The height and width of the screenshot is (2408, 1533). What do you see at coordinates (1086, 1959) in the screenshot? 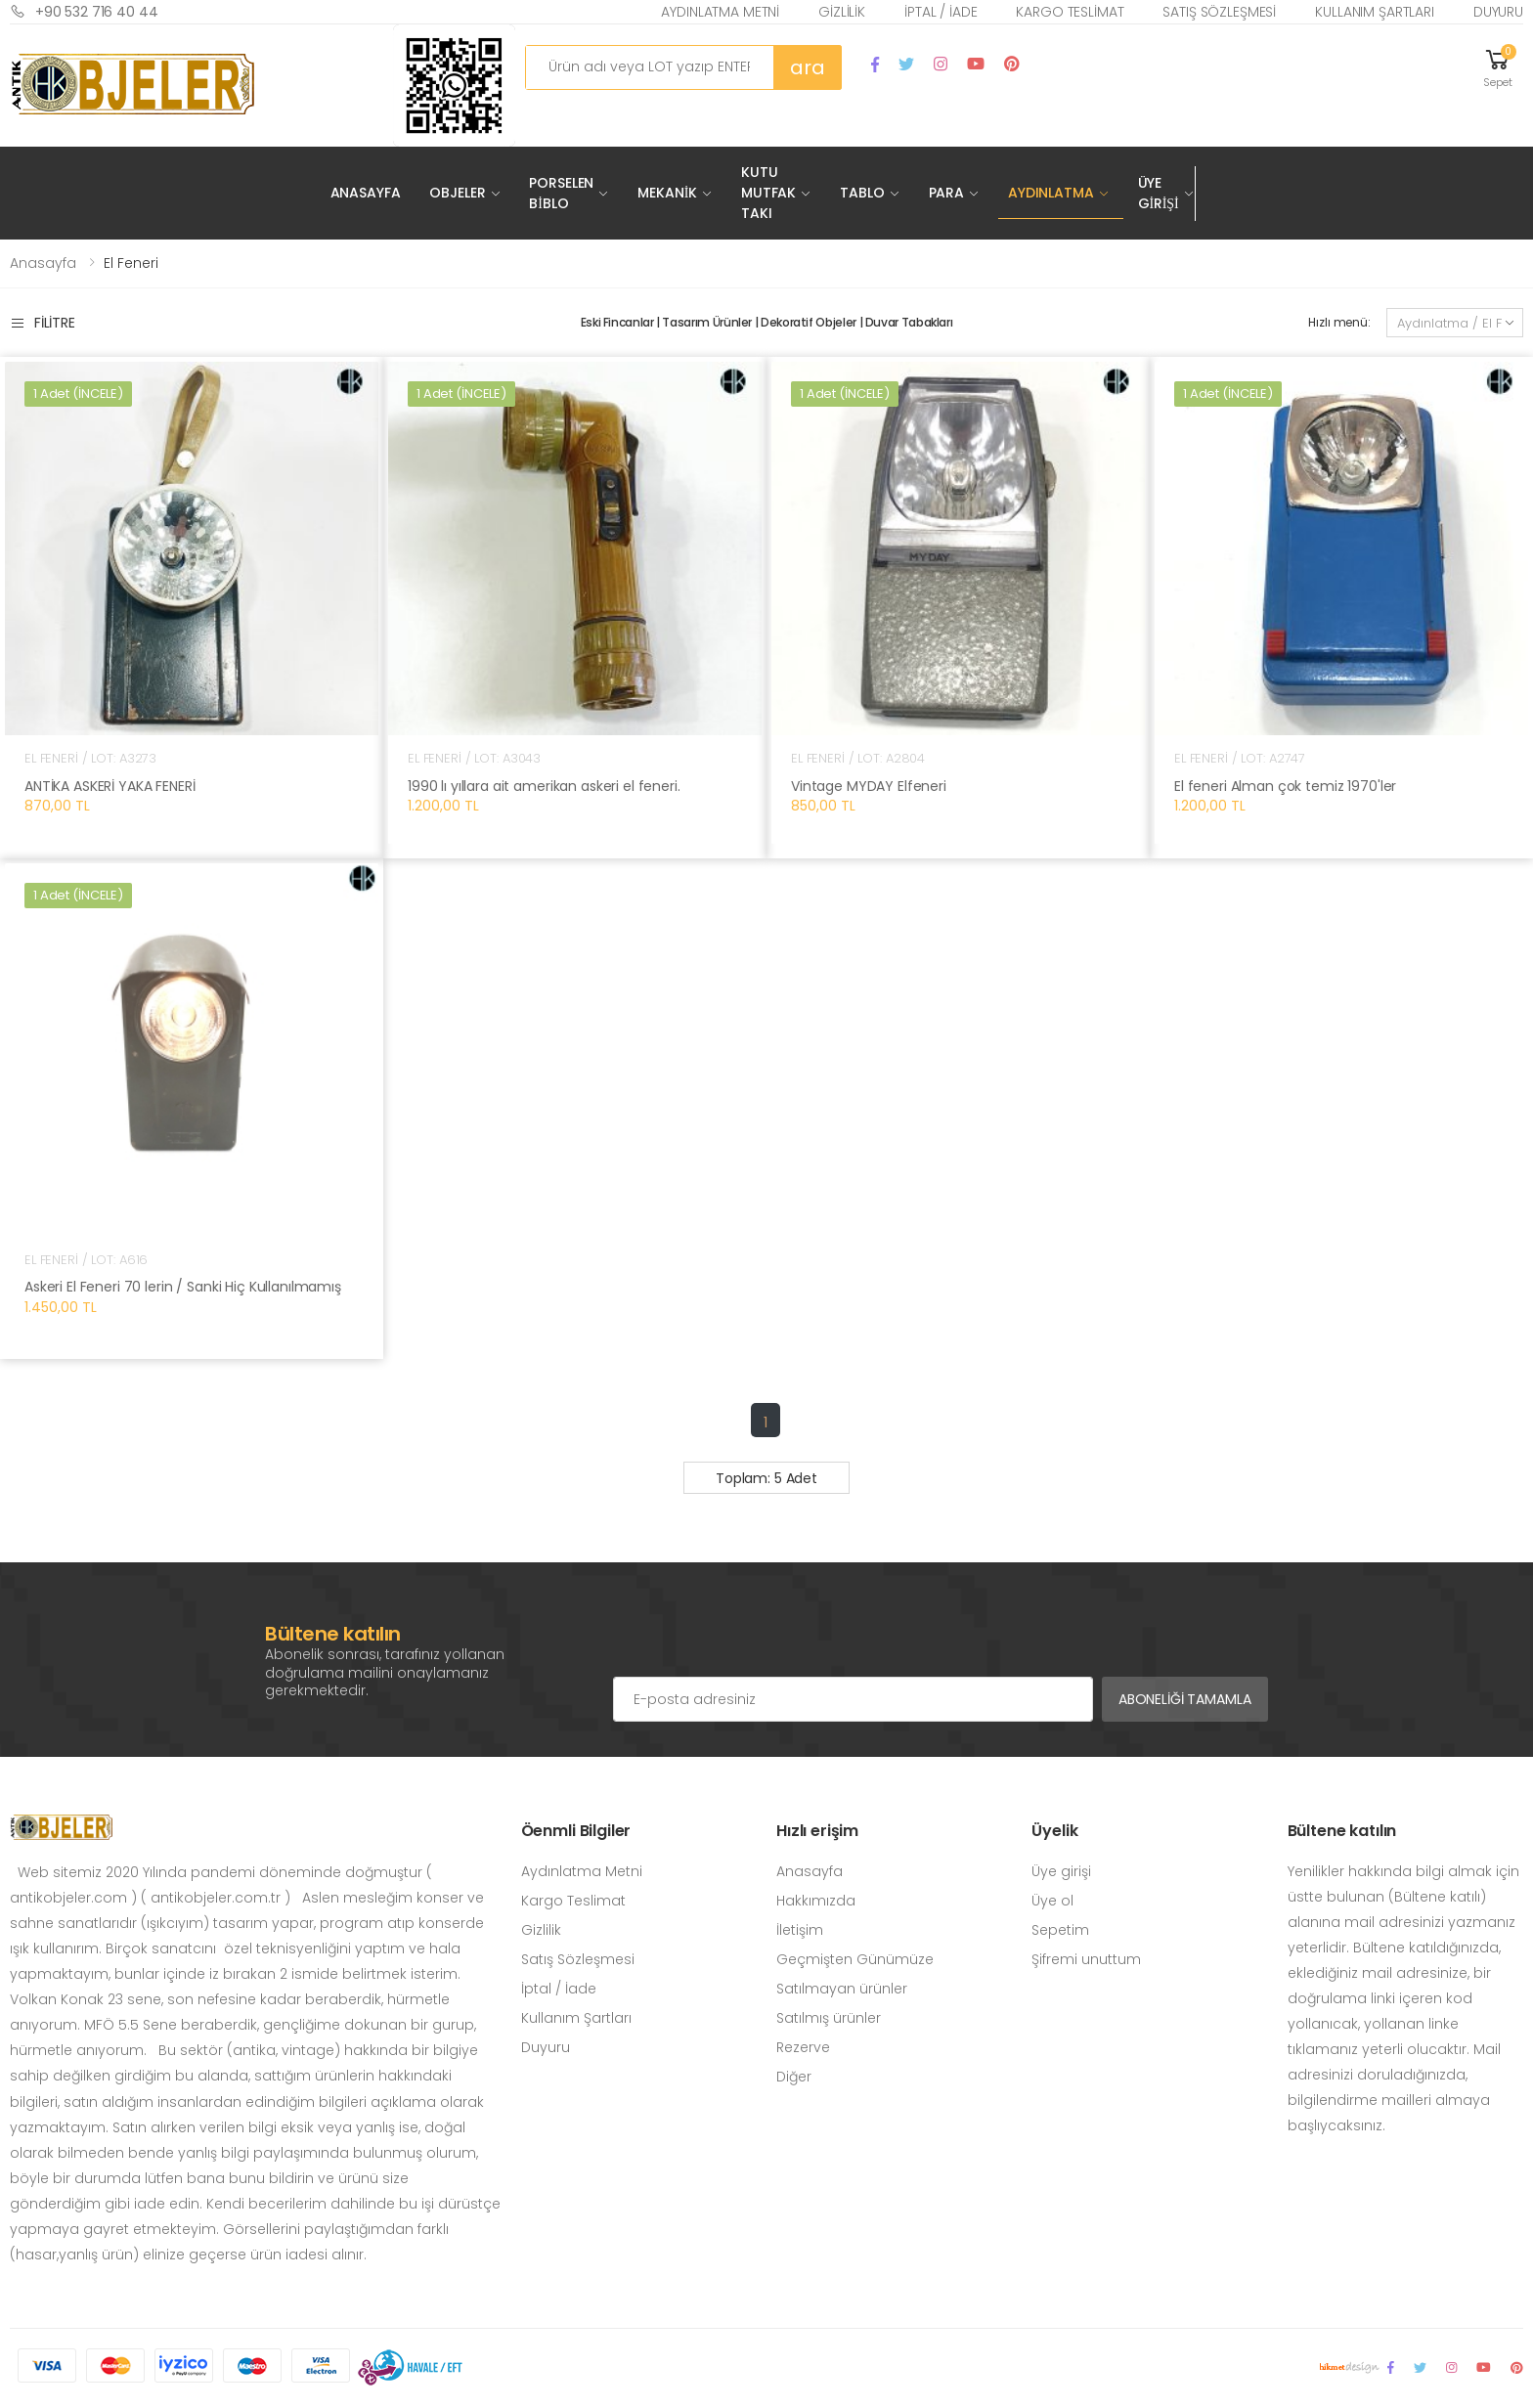
I see `Şifremi unuttum` at bounding box center [1086, 1959].